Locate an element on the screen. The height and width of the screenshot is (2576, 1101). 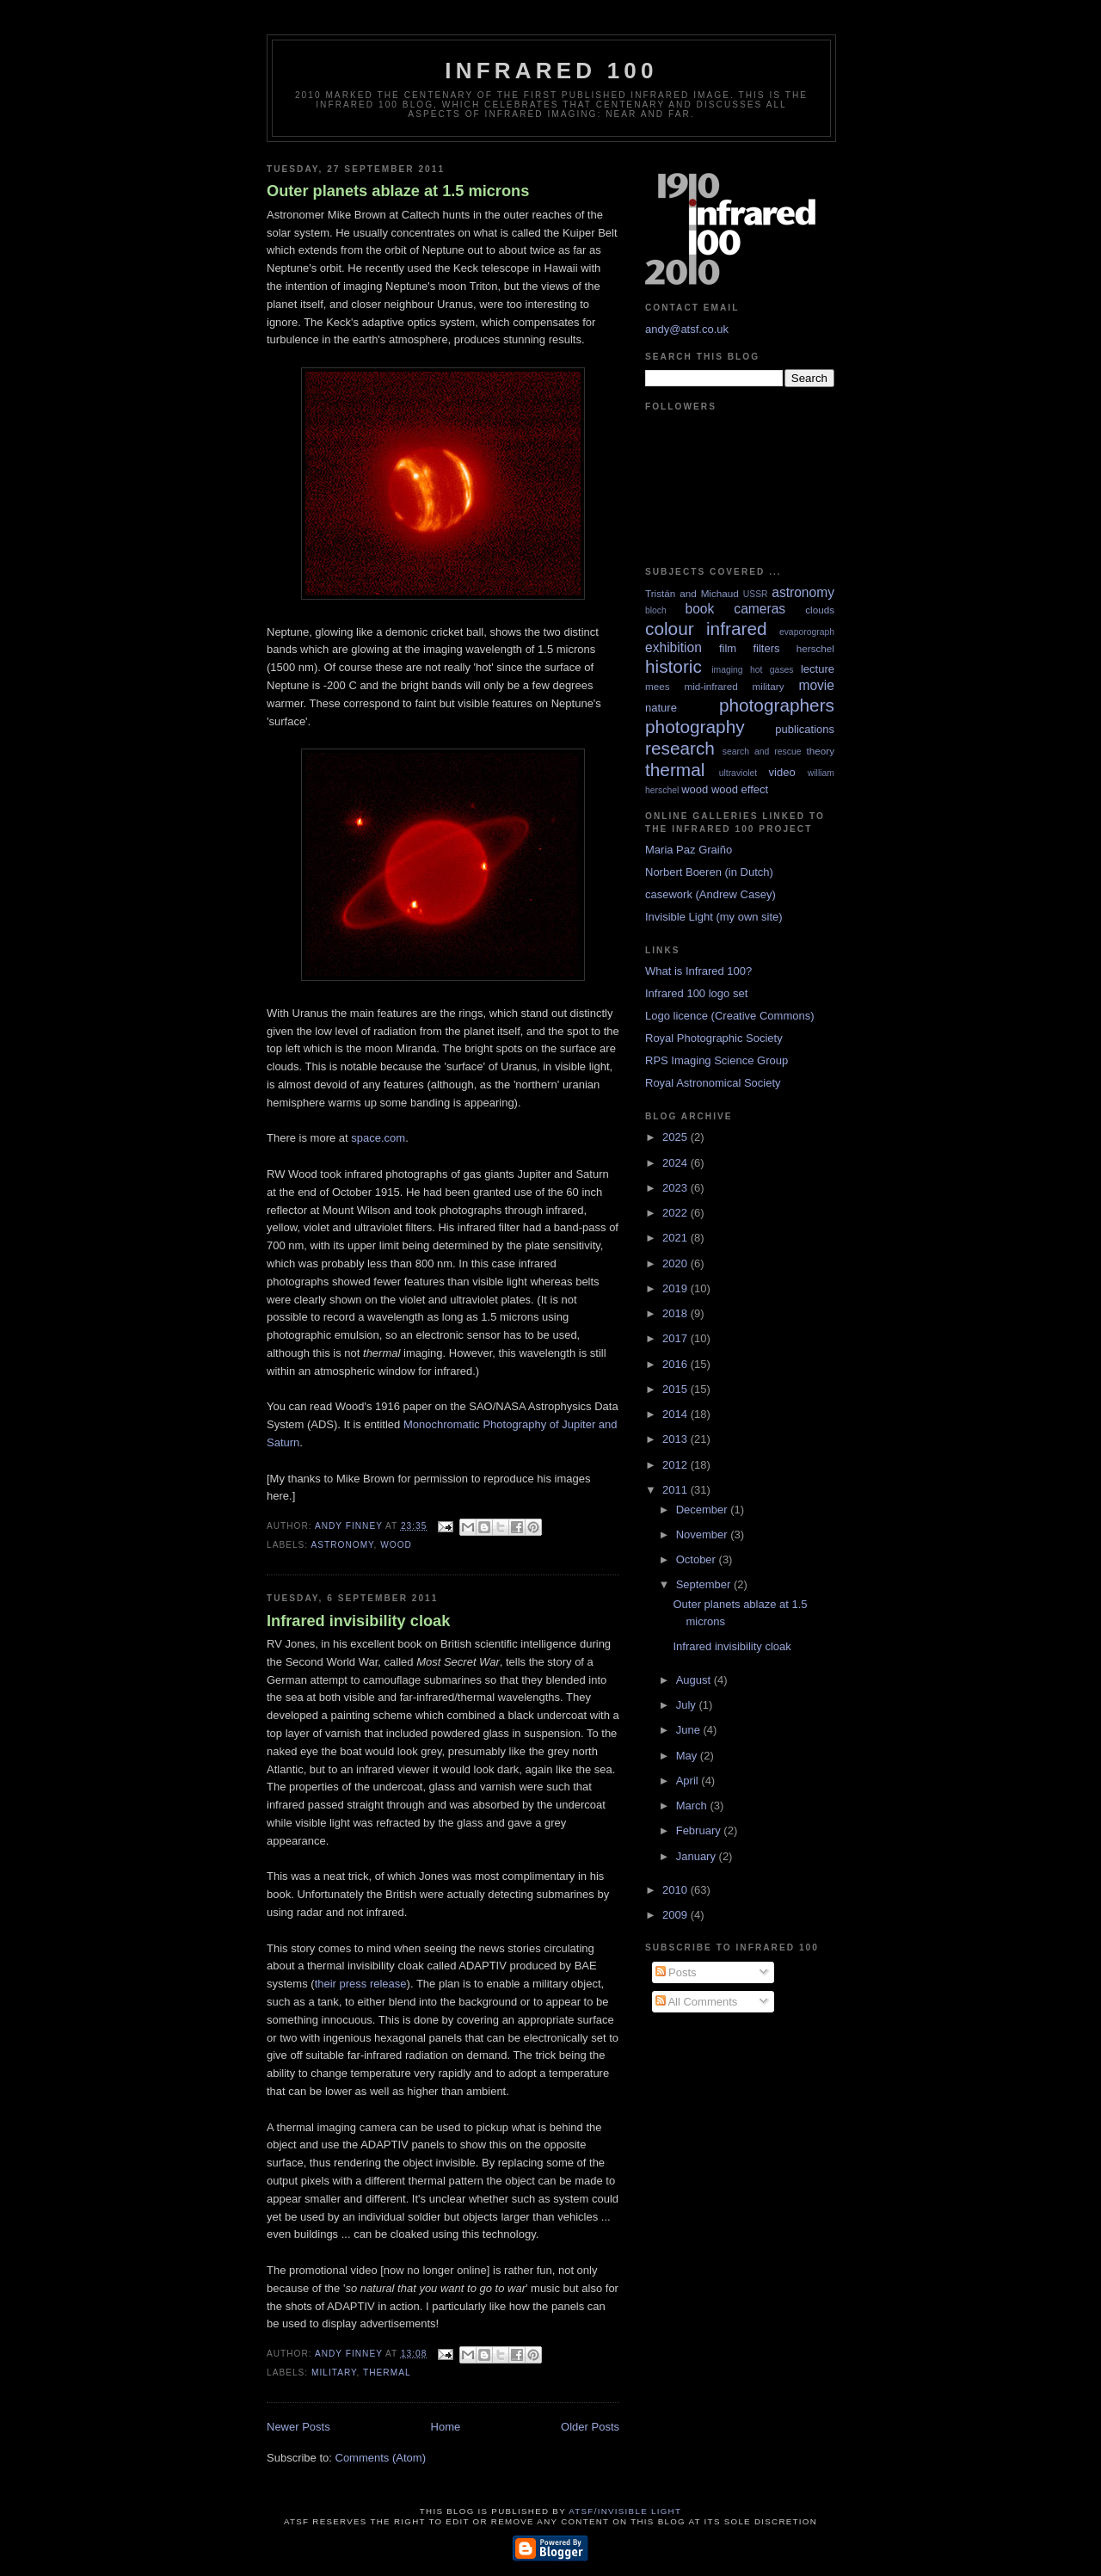
thermal is located at coordinates (386, 2372).